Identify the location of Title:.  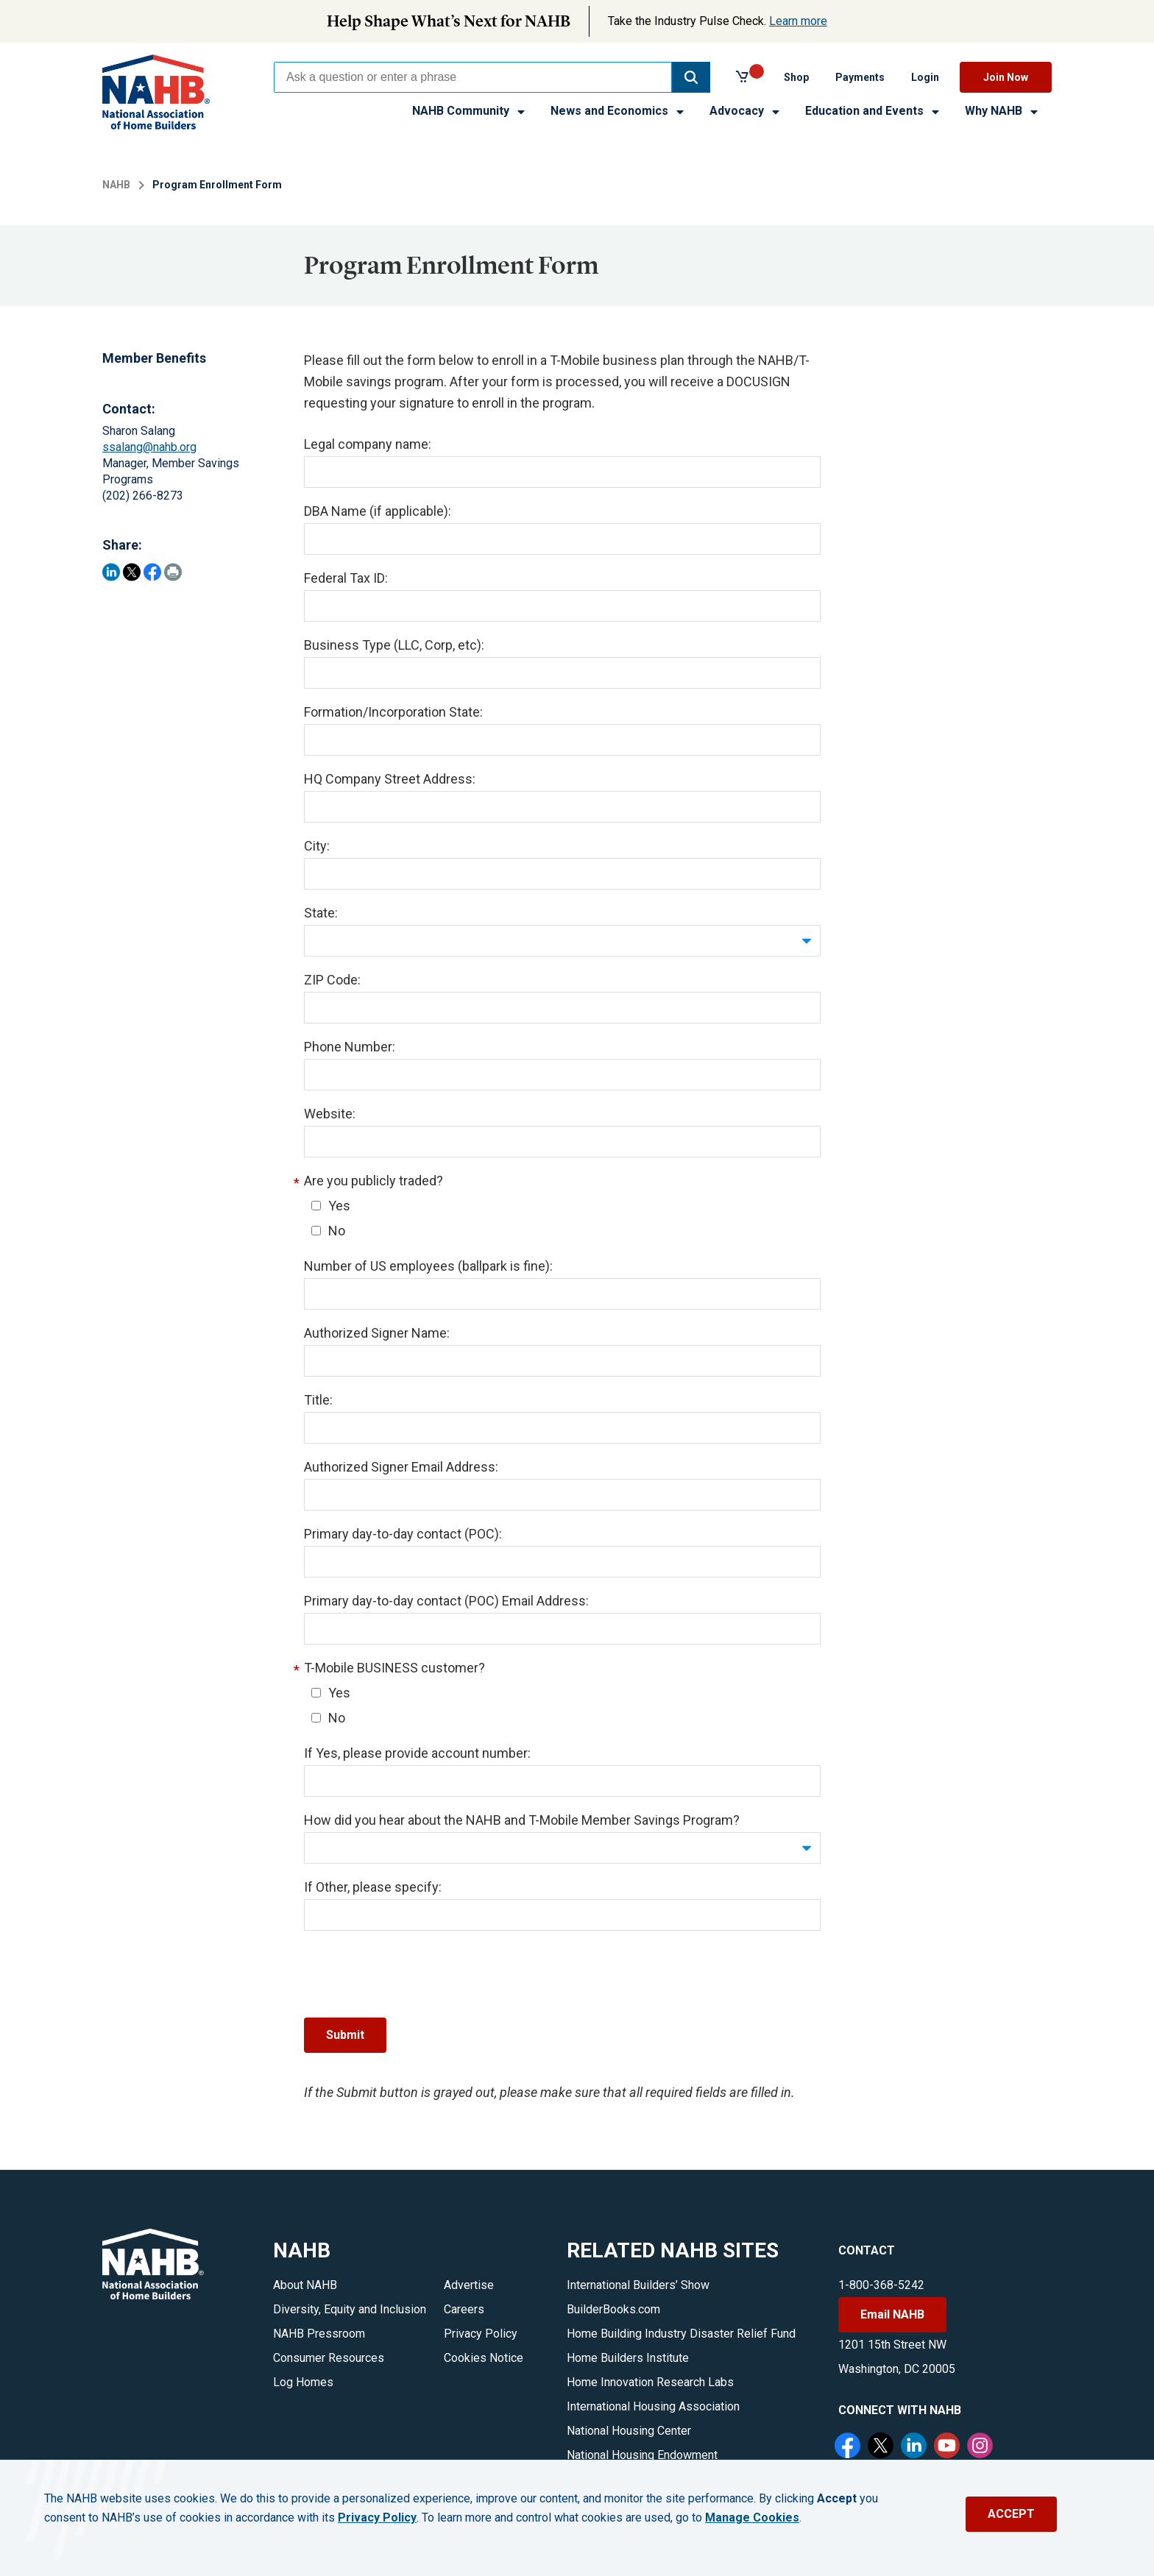
(318, 1400).